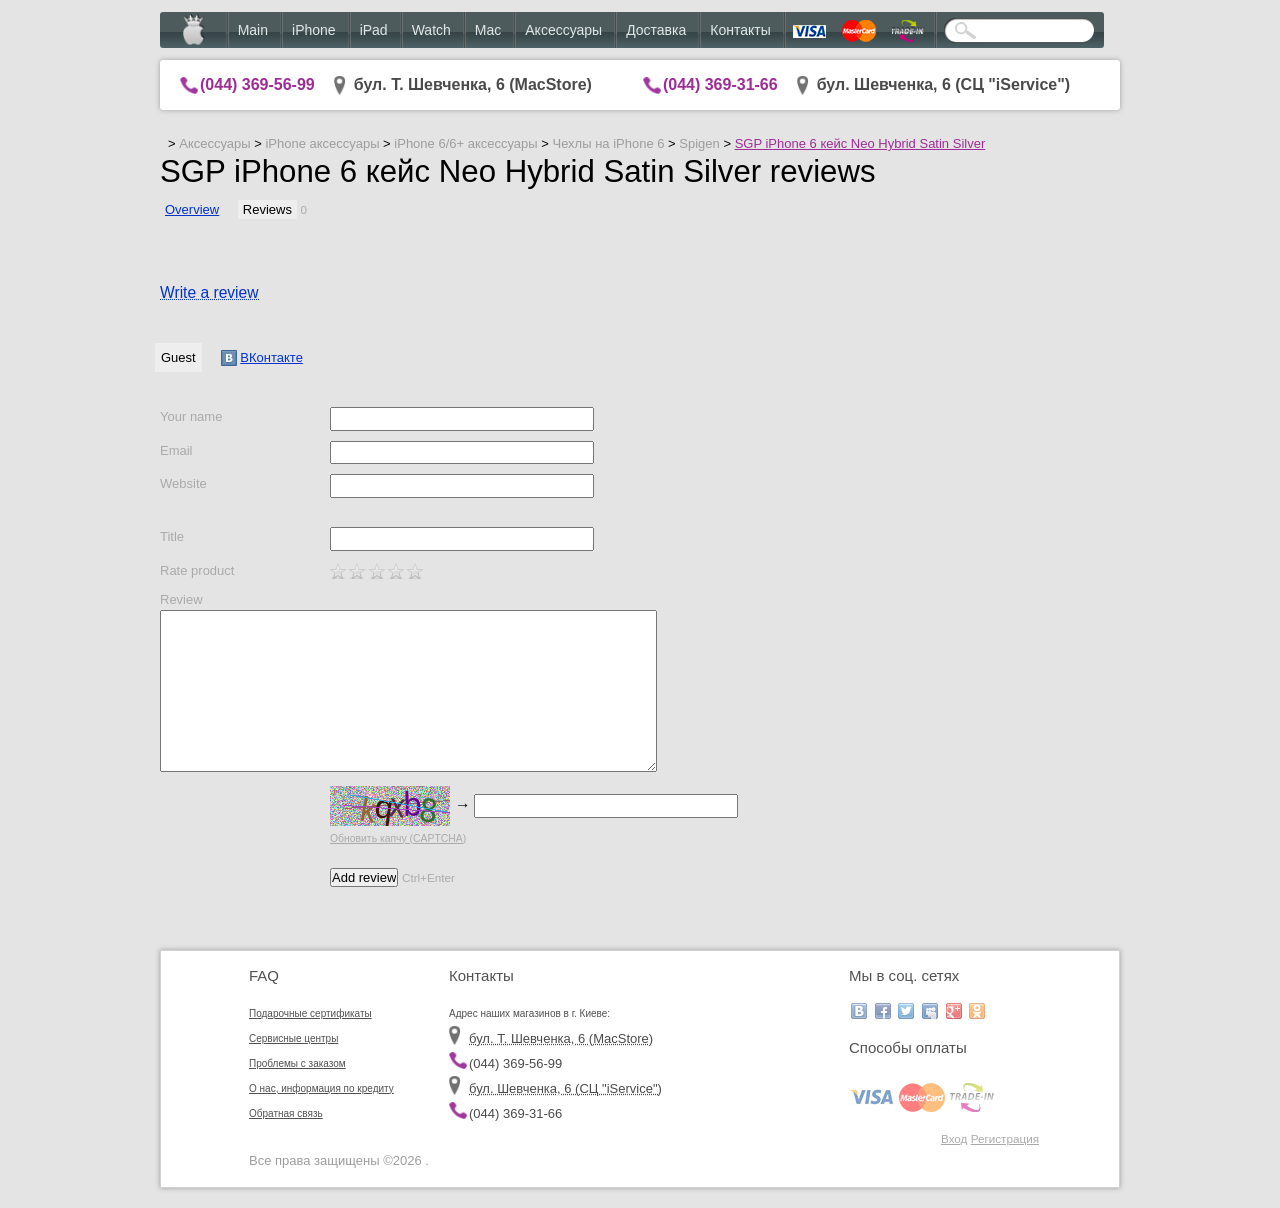  What do you see at coordinates (488, 30) in the screenshot?
I see `Mac` at bounding box center [488, 30].